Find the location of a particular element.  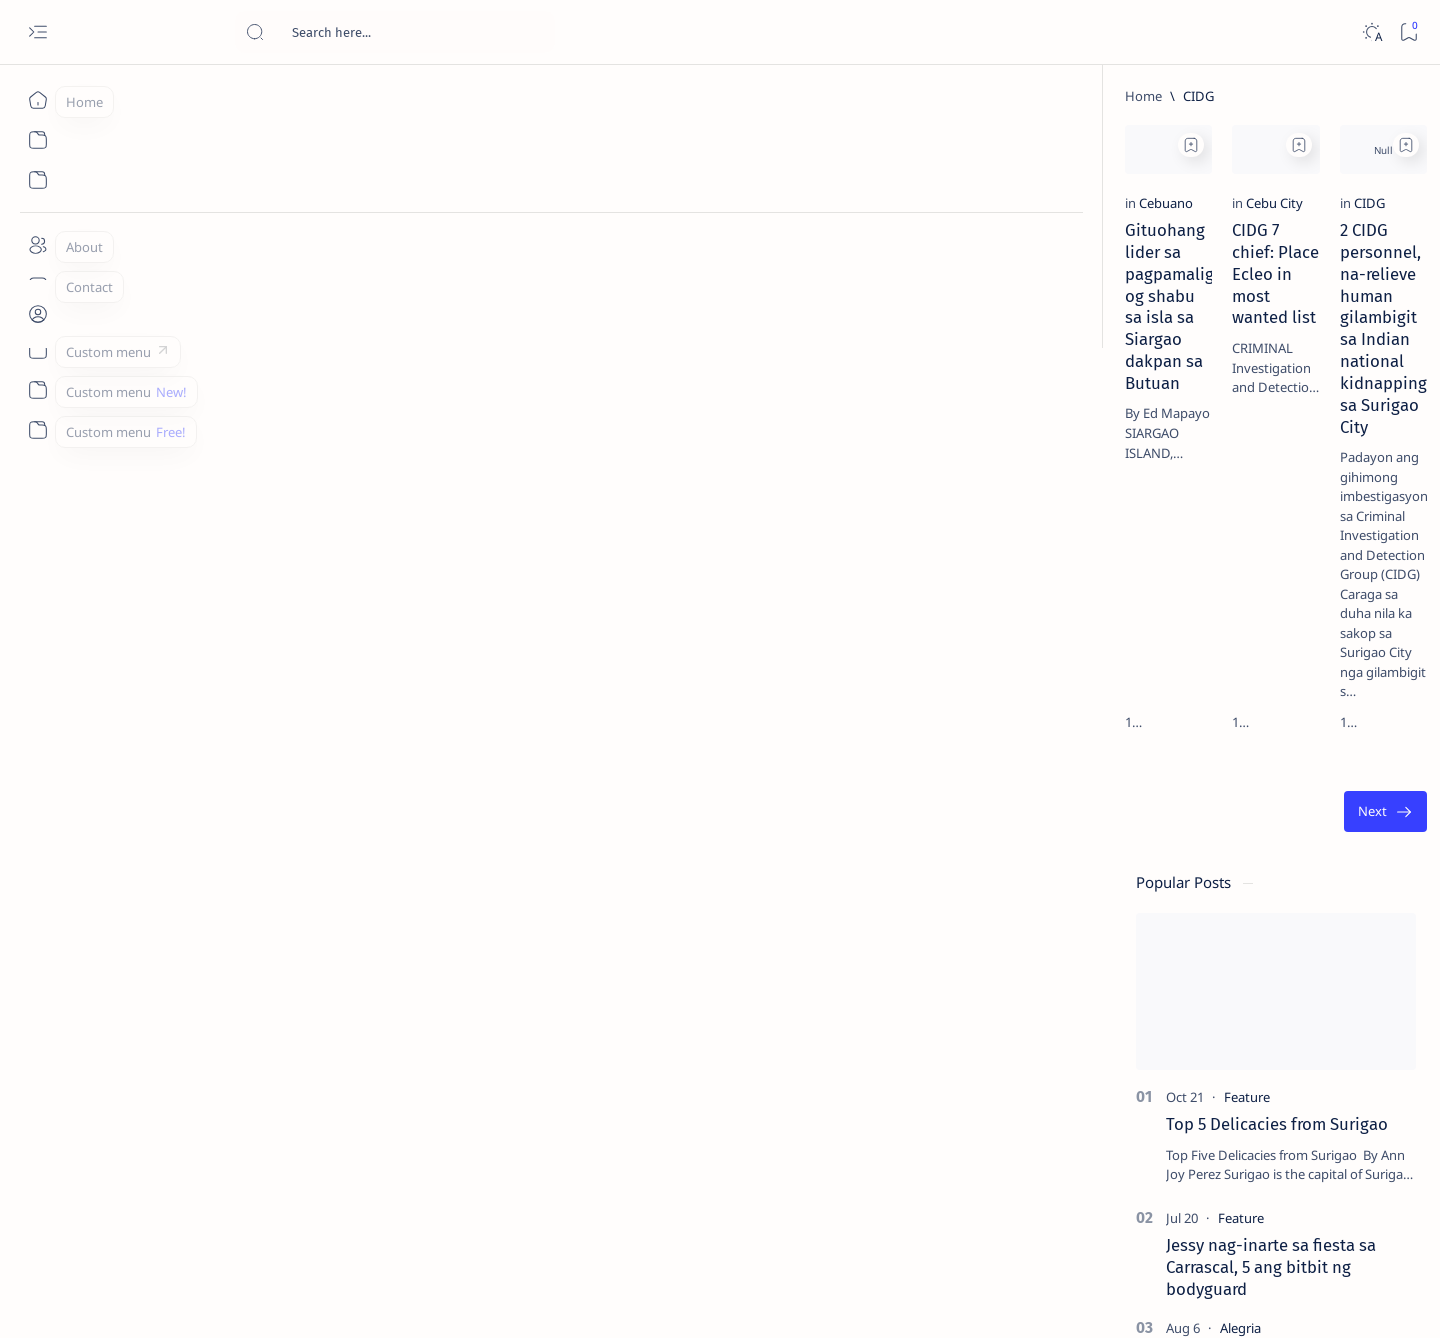

[About Siargao] is located at coordinates (1318, 996).